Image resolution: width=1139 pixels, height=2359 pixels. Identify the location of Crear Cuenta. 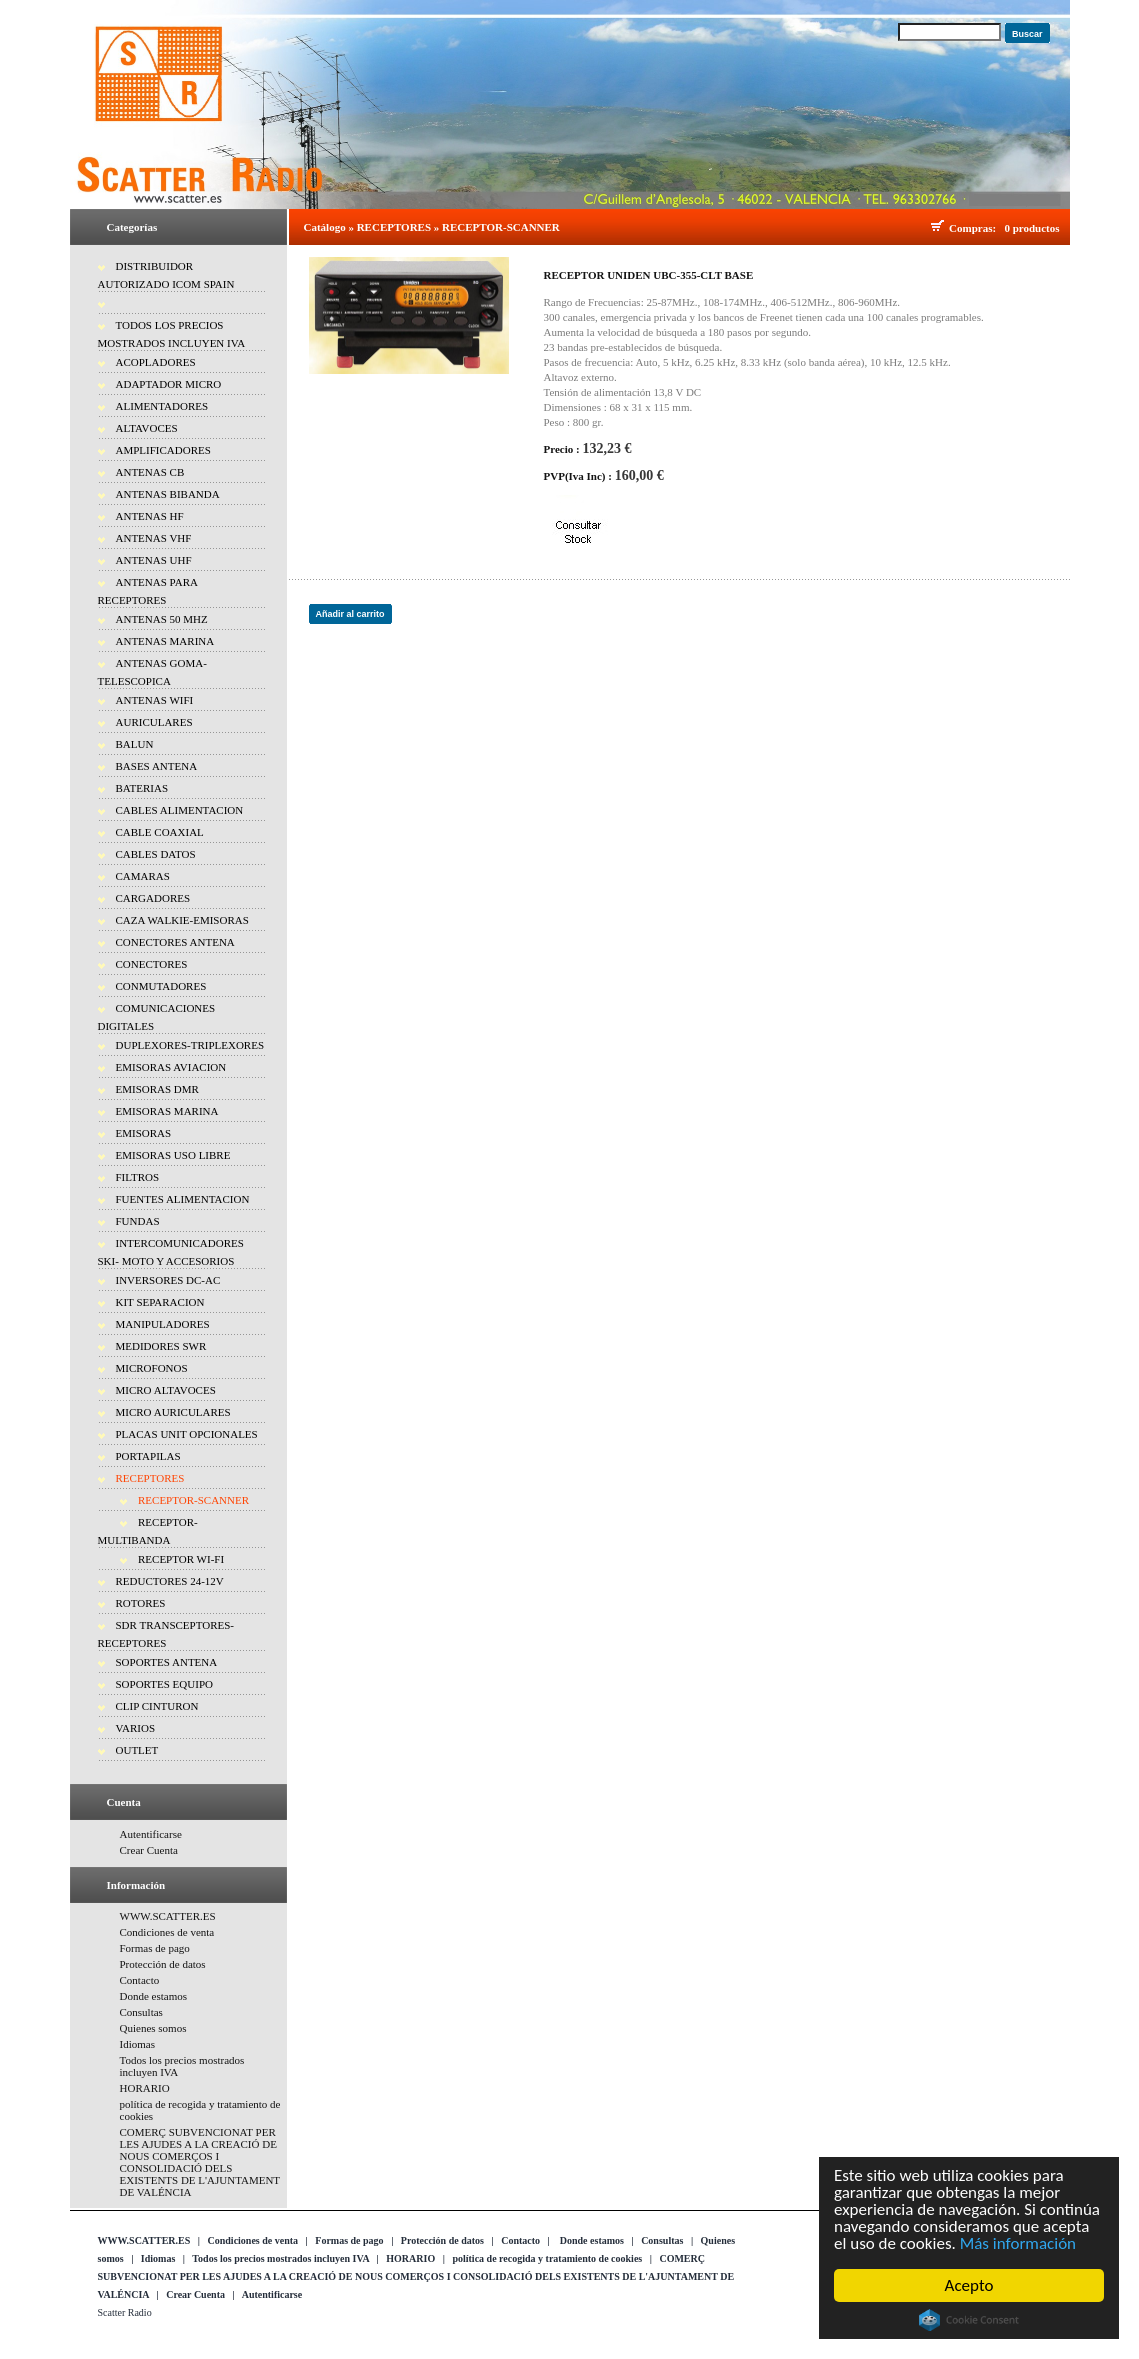
(149, 1850).